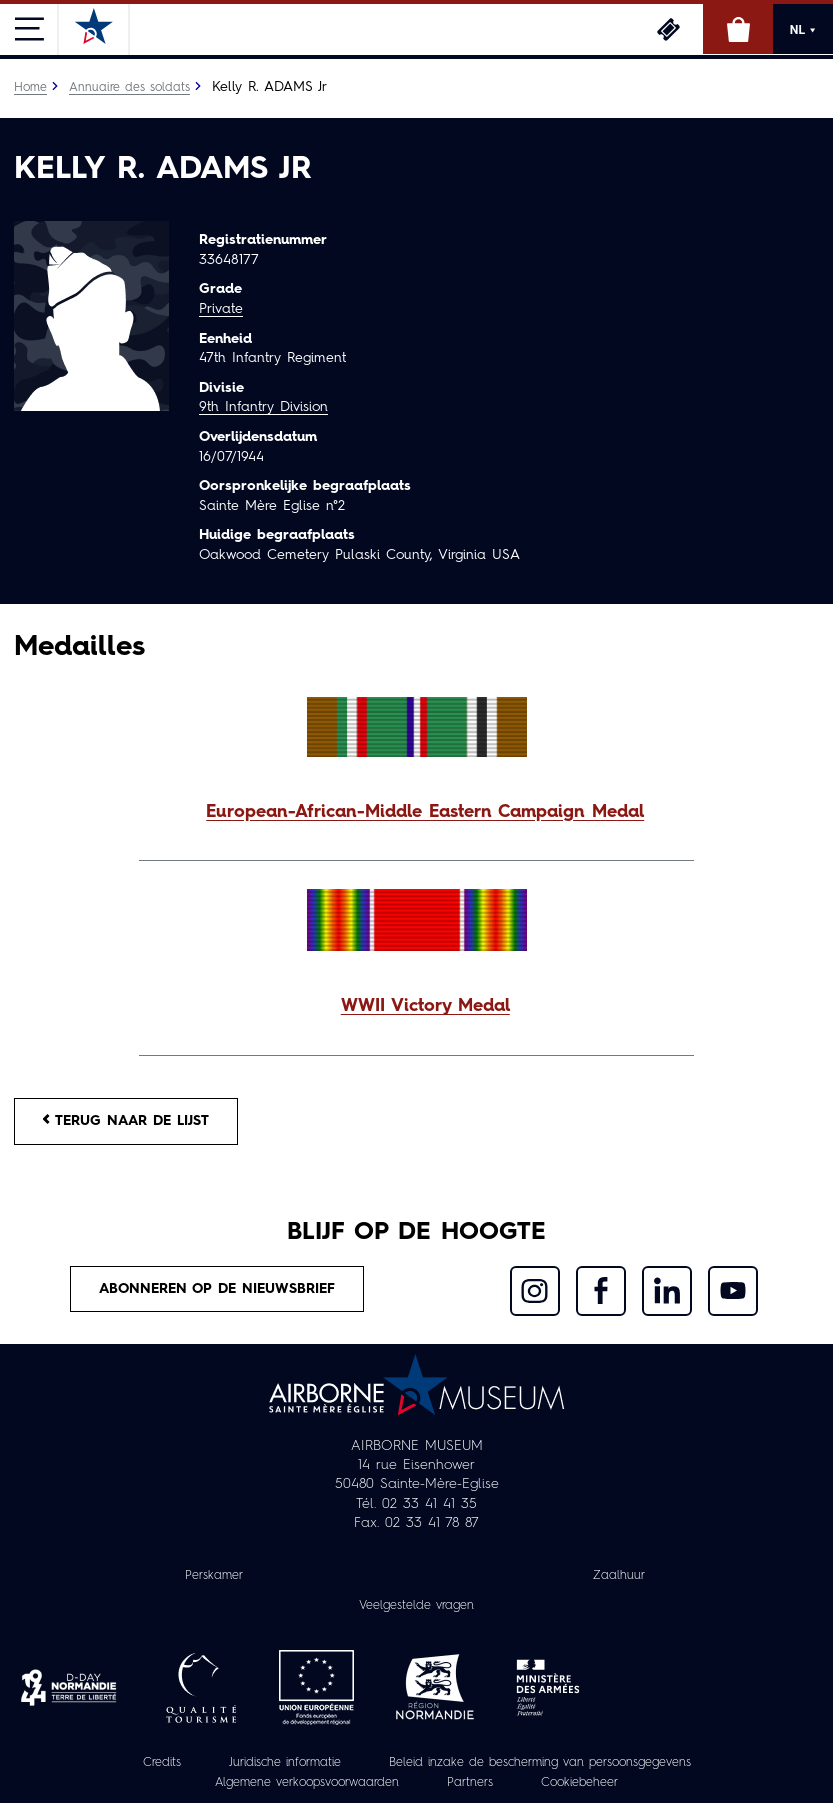 The width and height of the screenshot is (833, 1803). I want to click on Terug naar de lijst, so click(126, 1120).